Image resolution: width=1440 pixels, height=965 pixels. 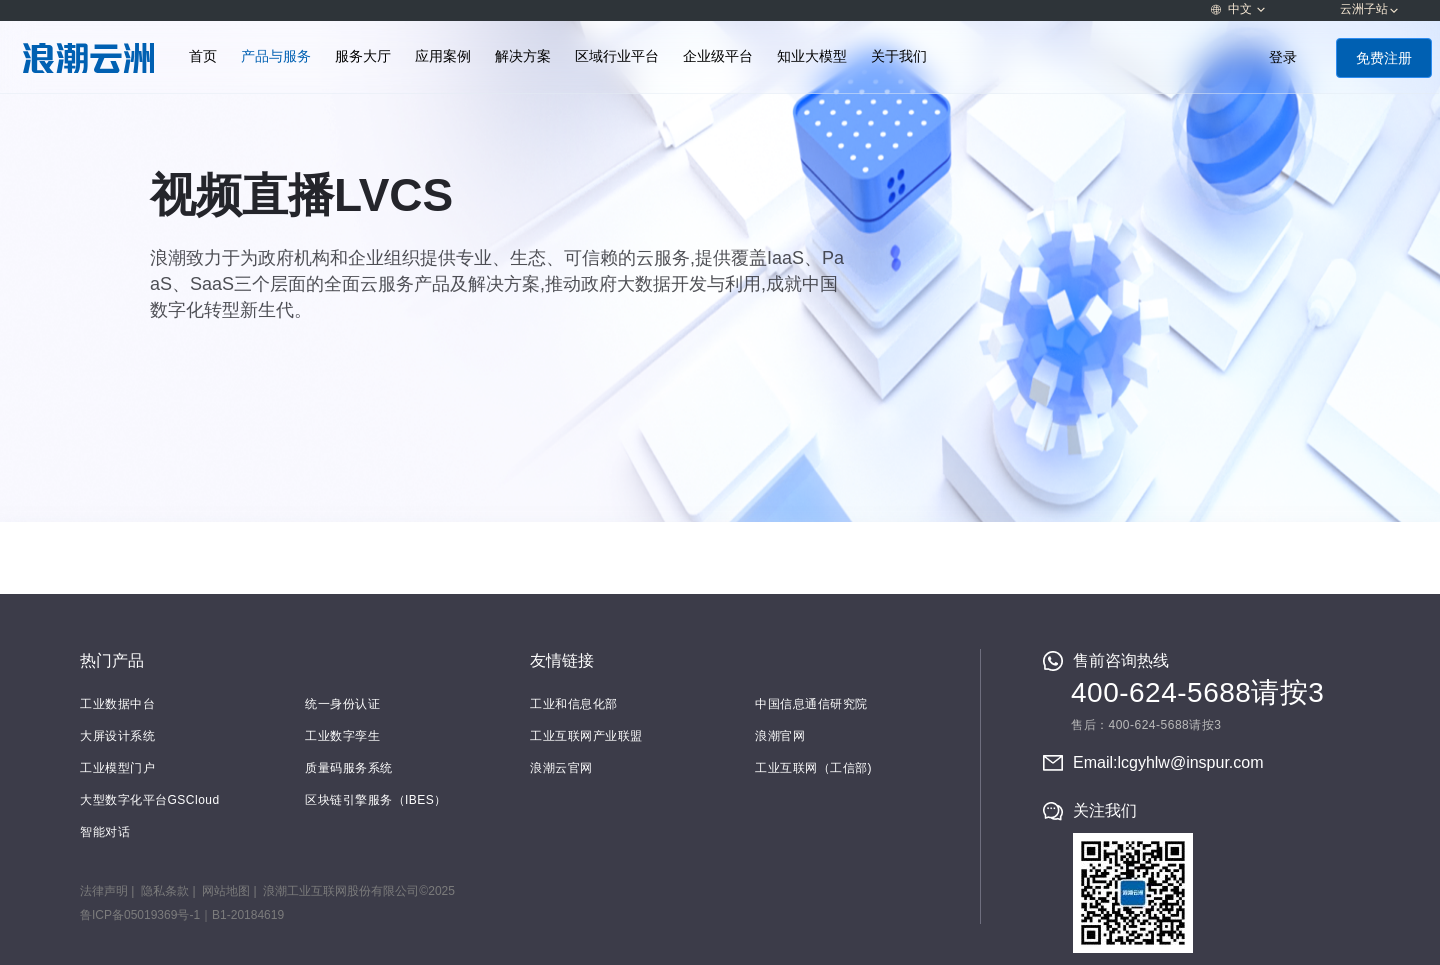 What do you see at coordinates (899, 56) in the screenshot?
I see `关于我们` at bounding box center [899, 56].